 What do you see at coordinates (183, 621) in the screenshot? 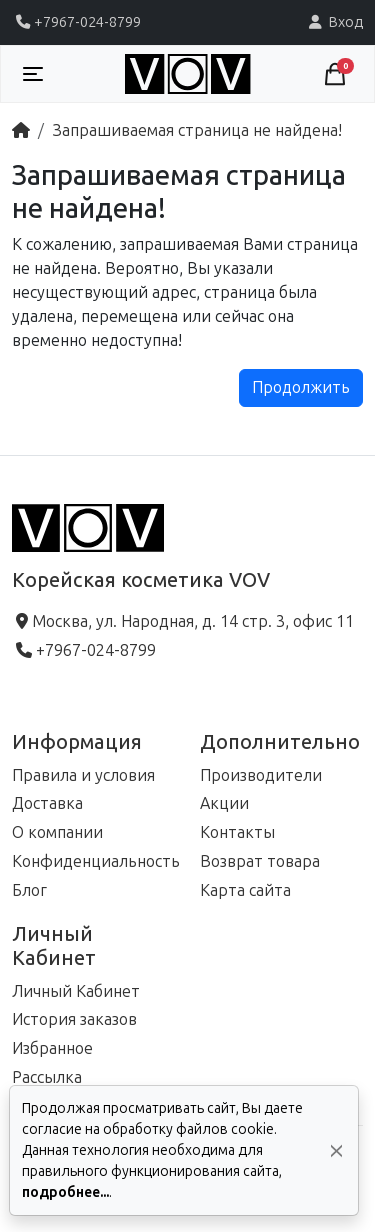
I see `Москва, ул. Народная, д. 14 стр. 3, офис 11` at bounding box center [183, 621].